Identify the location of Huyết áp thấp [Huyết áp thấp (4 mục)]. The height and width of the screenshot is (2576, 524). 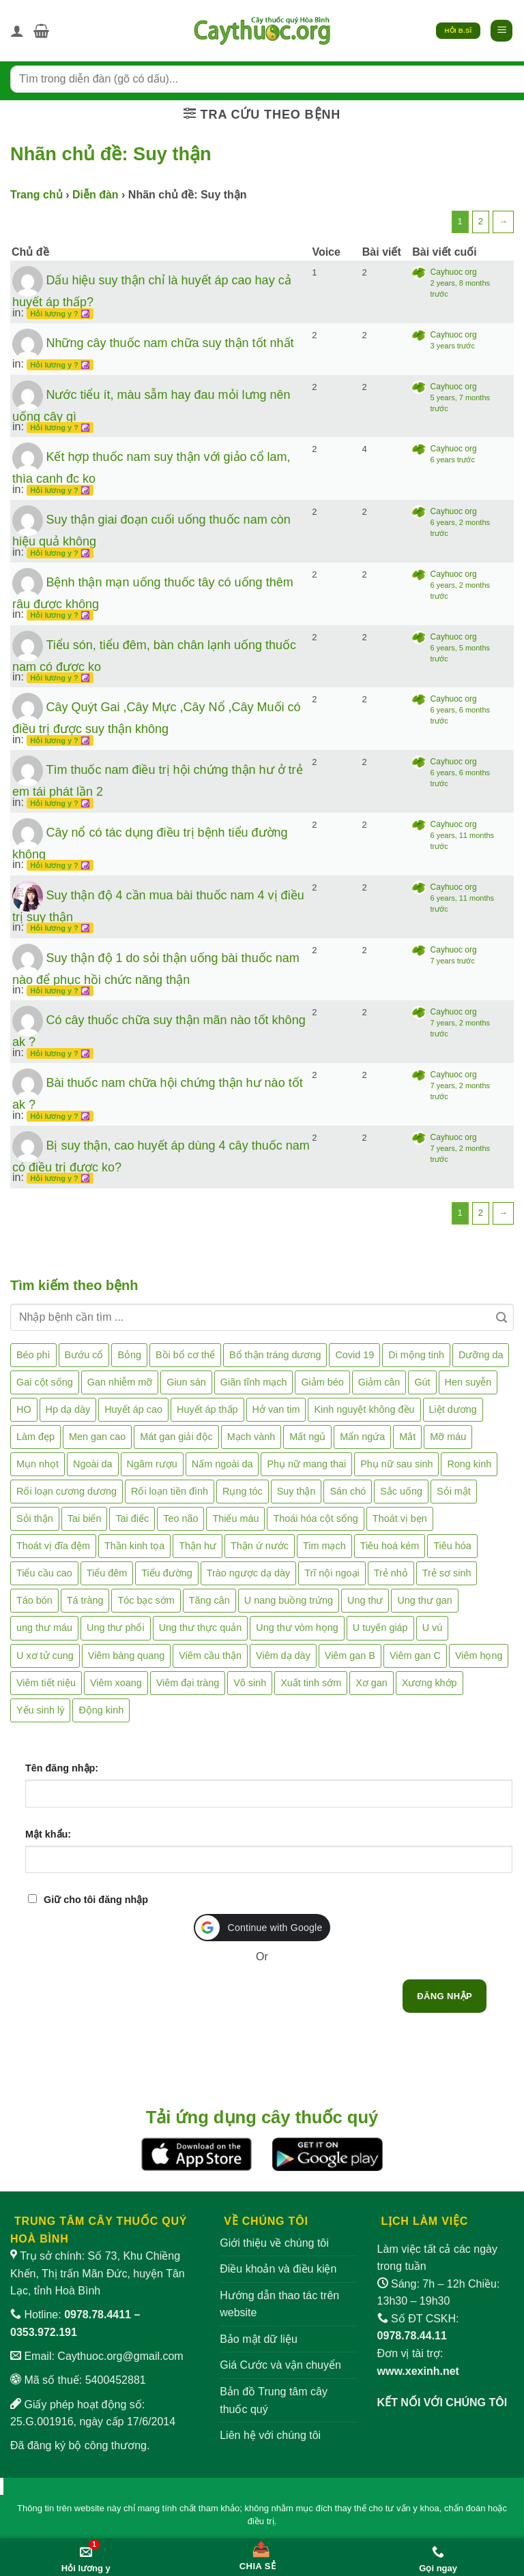
(207, 1409).